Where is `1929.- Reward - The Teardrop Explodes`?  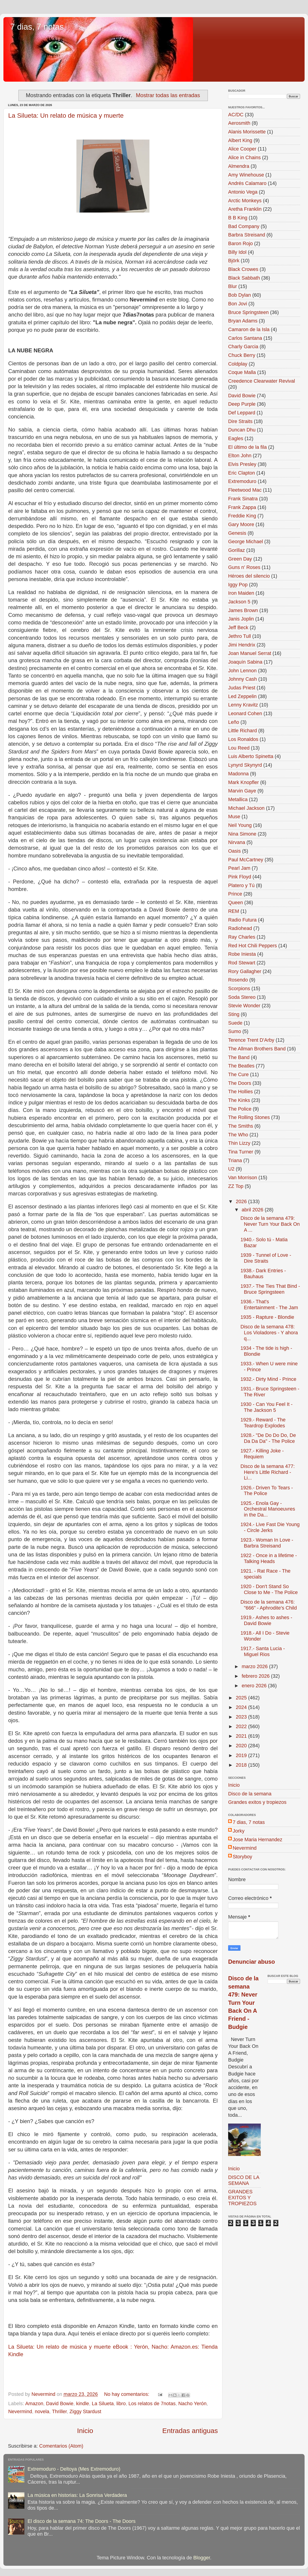
1929.- Reward - The Teardrop Explodes is located at coordinates (263, 1422).